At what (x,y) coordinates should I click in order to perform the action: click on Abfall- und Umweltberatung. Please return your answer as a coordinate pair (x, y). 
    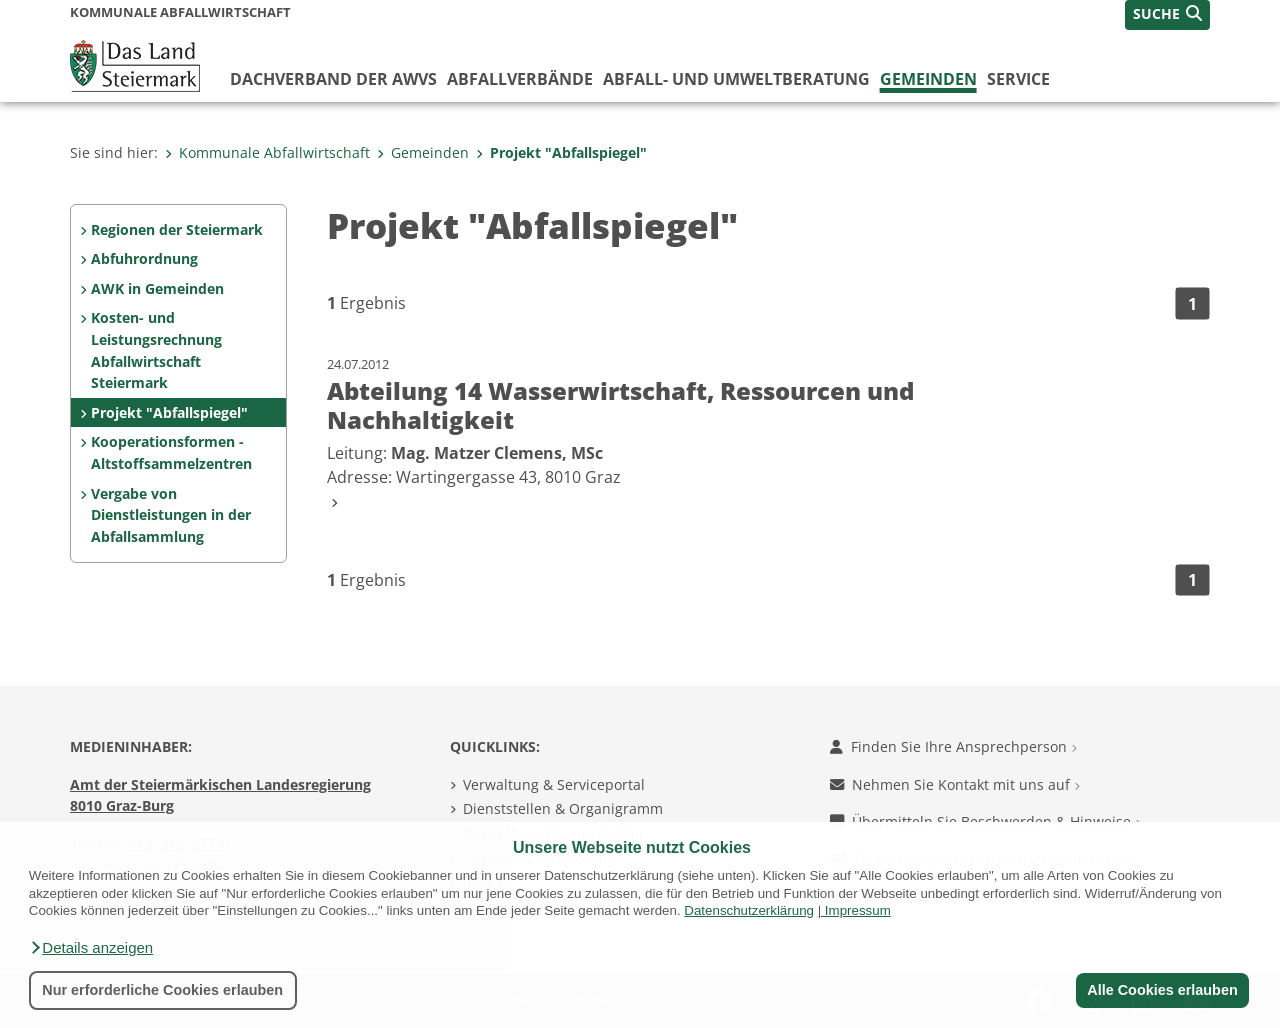
    Looking at the image, I should click on (736, 79).